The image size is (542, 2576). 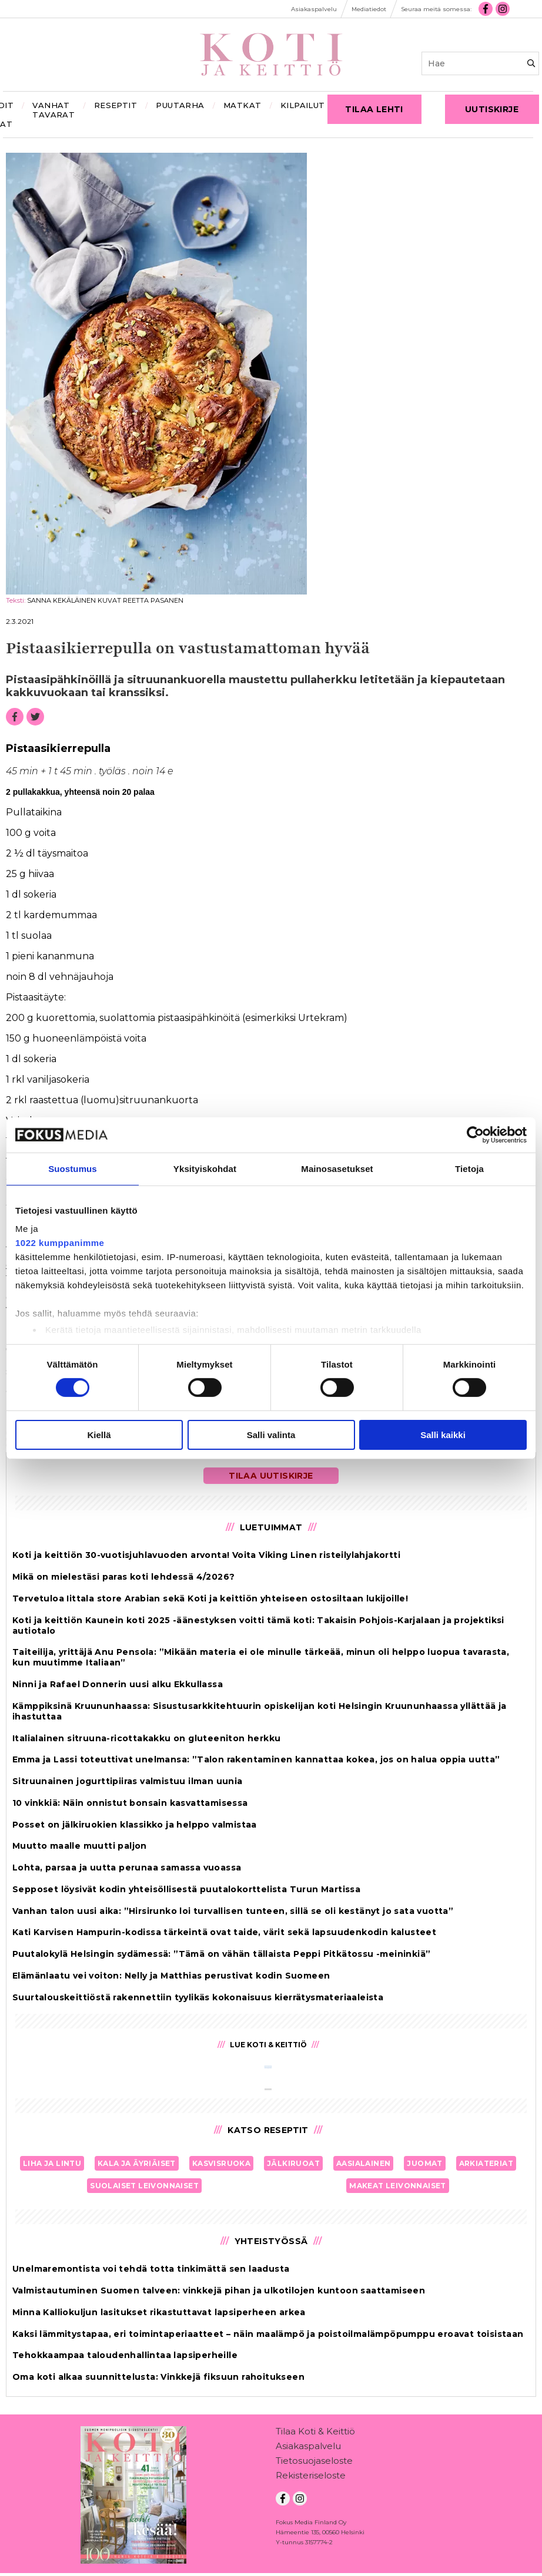 I want to click on Yksityiskohdat [tab], so click(x=204, y=1168).